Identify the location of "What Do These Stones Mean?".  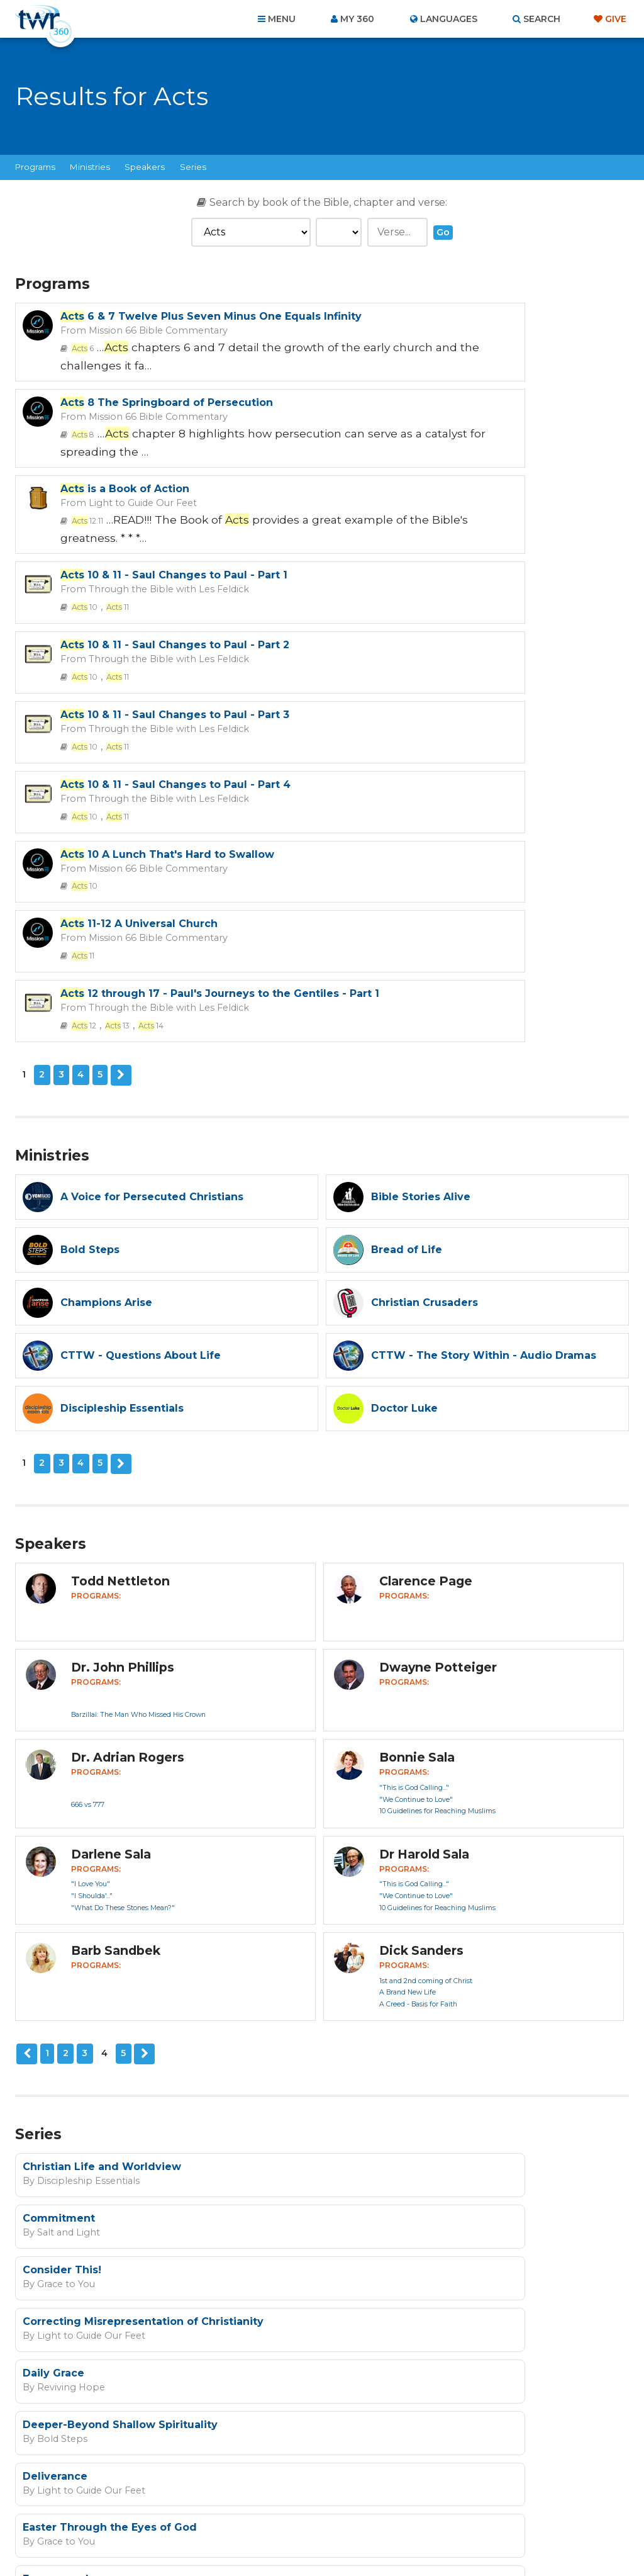
(123, 1561).